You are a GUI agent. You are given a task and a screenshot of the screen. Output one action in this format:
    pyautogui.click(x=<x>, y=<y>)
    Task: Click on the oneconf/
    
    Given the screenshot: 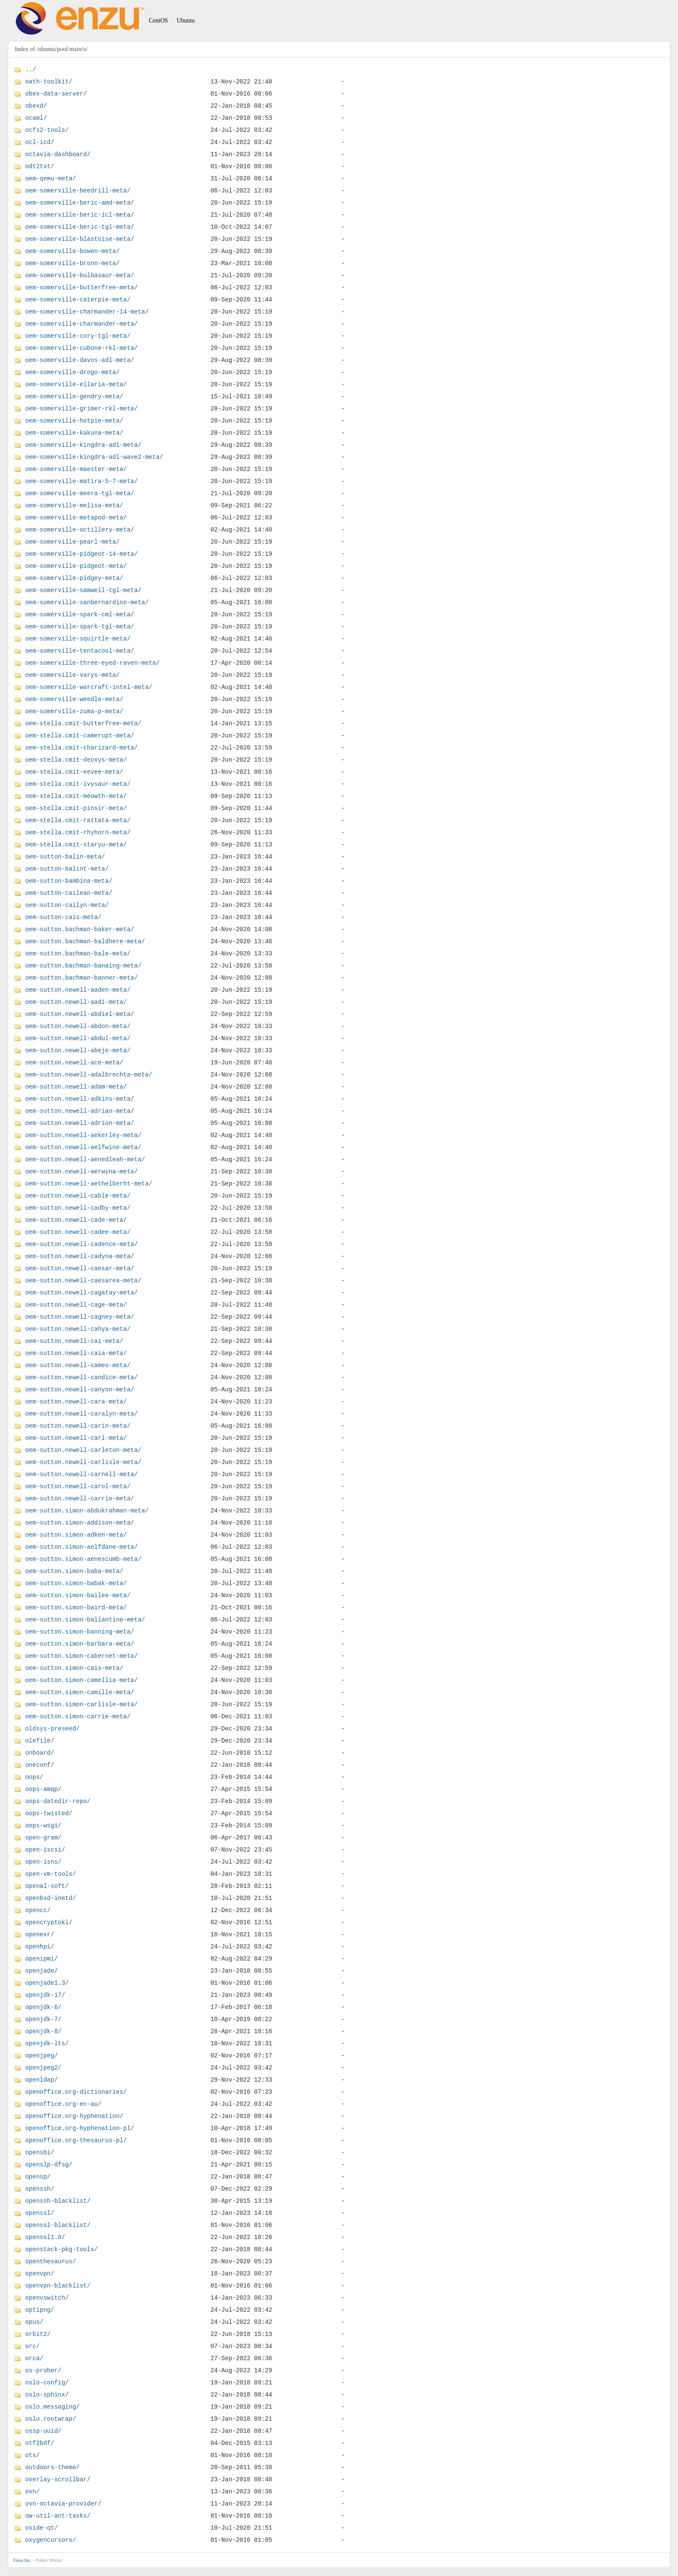 What is the action you would take?
    pyautogui.click(x=39, y=1765)
    